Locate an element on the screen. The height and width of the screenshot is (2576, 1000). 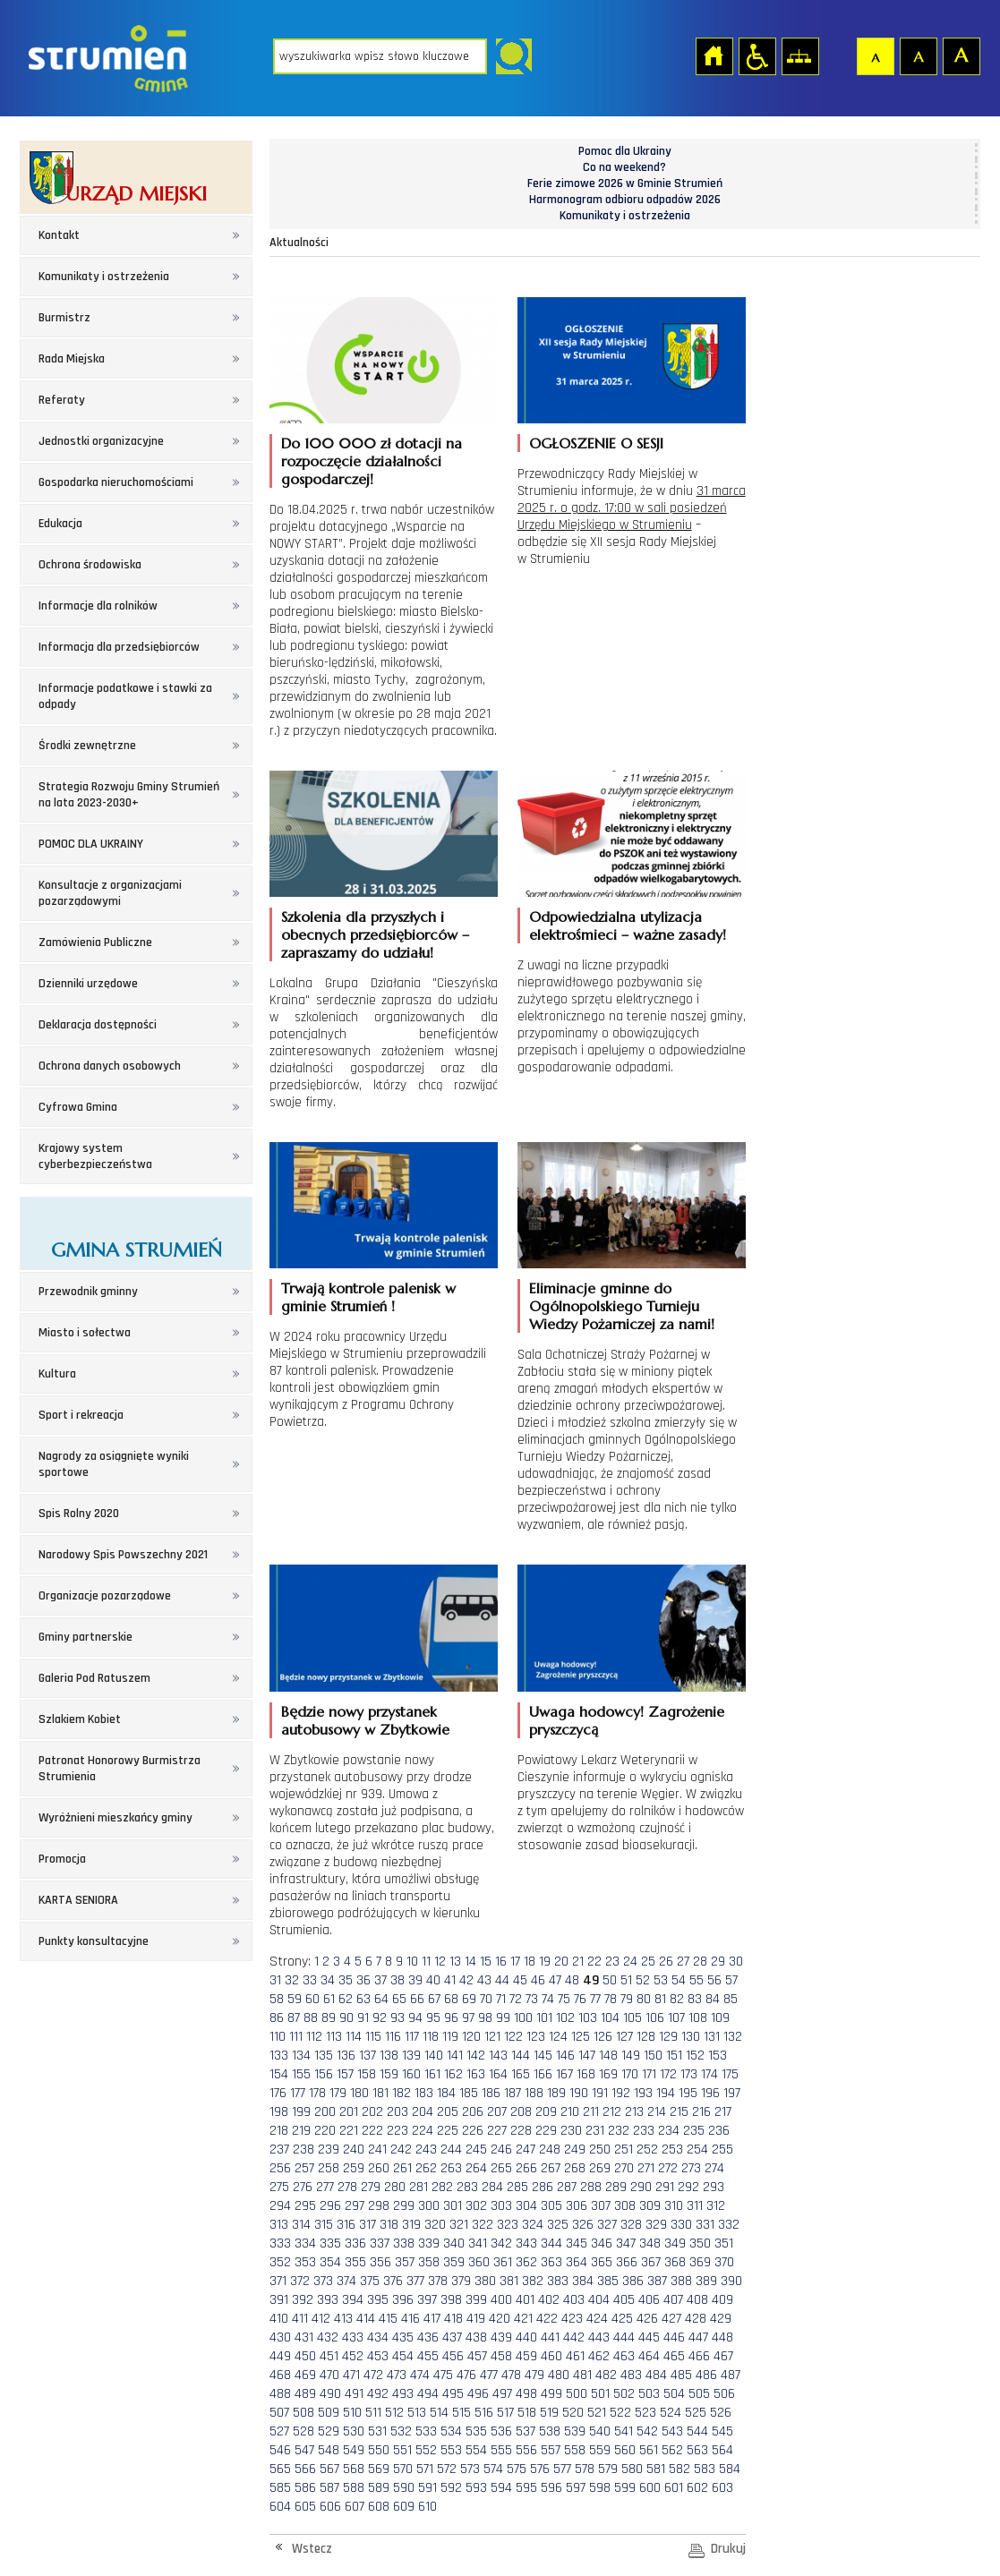
123 is located at coordinates (535, 2036).